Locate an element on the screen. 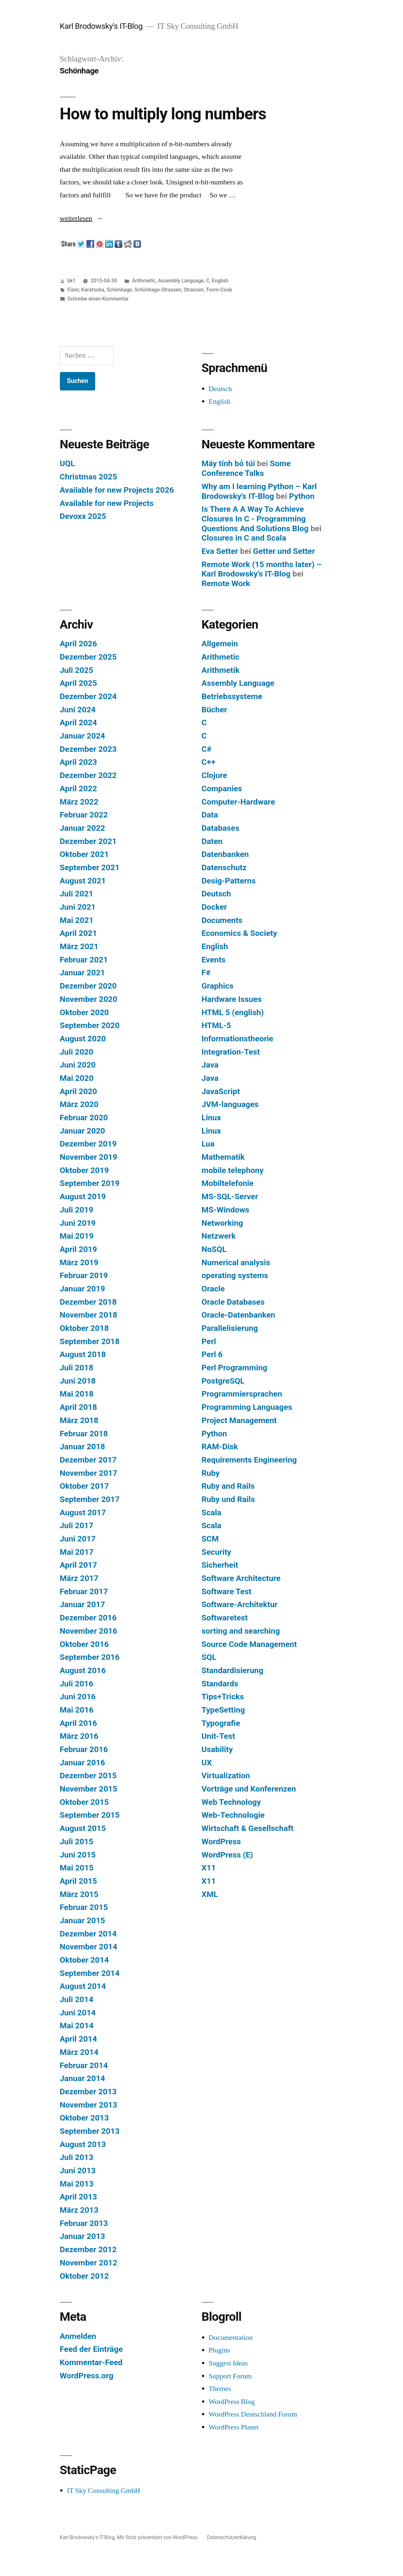 Image resolution: width=403 pixels, height=2576 pixels. Juni 2021 is located at coordinates (78, 907).